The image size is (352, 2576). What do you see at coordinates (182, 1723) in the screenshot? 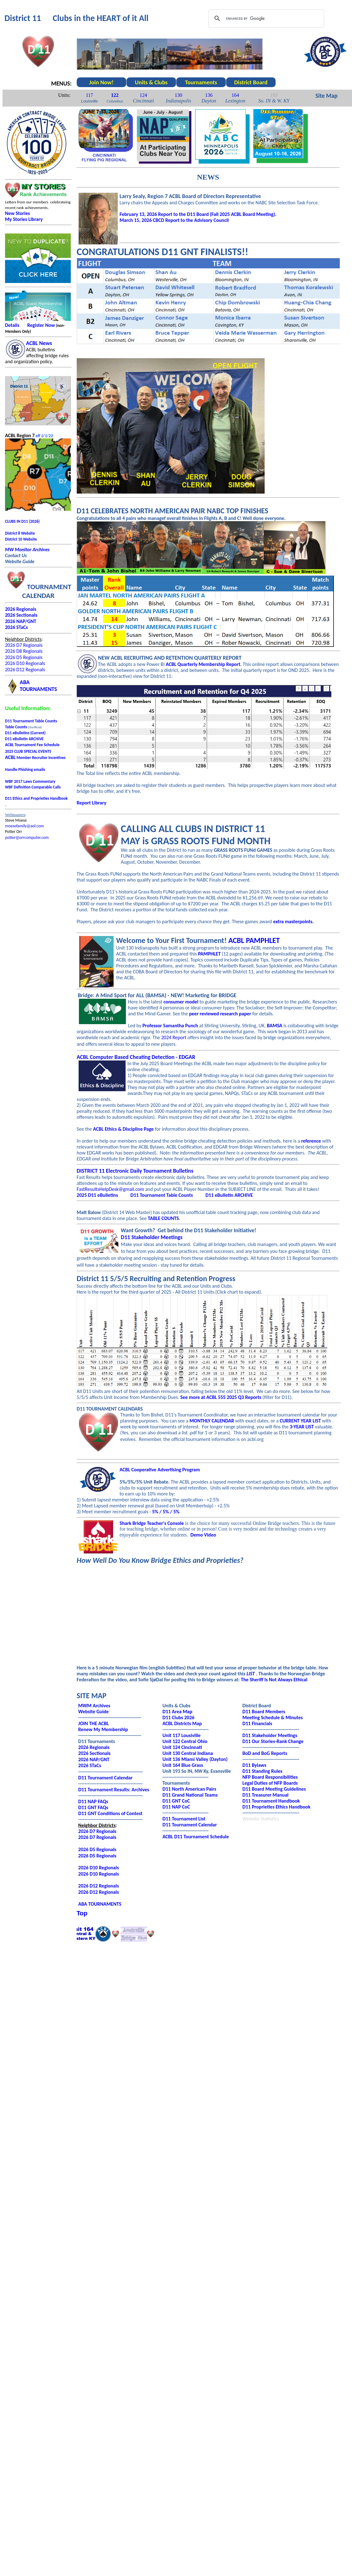
I see `ACBL Districts Map` at bounding box center [182, 1723].